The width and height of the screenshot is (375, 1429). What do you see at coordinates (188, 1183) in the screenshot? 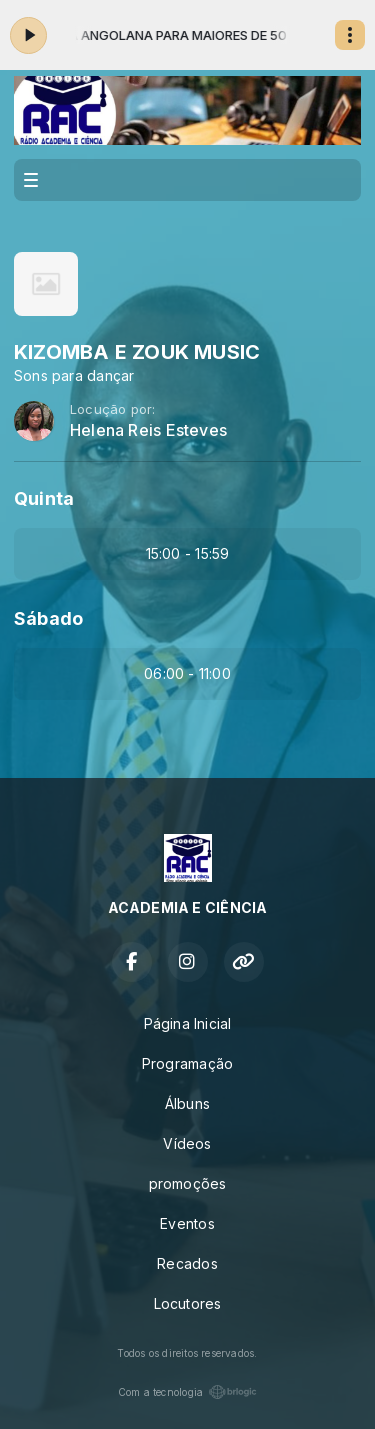
I see `promoções` at bounding box center [188, 1183].